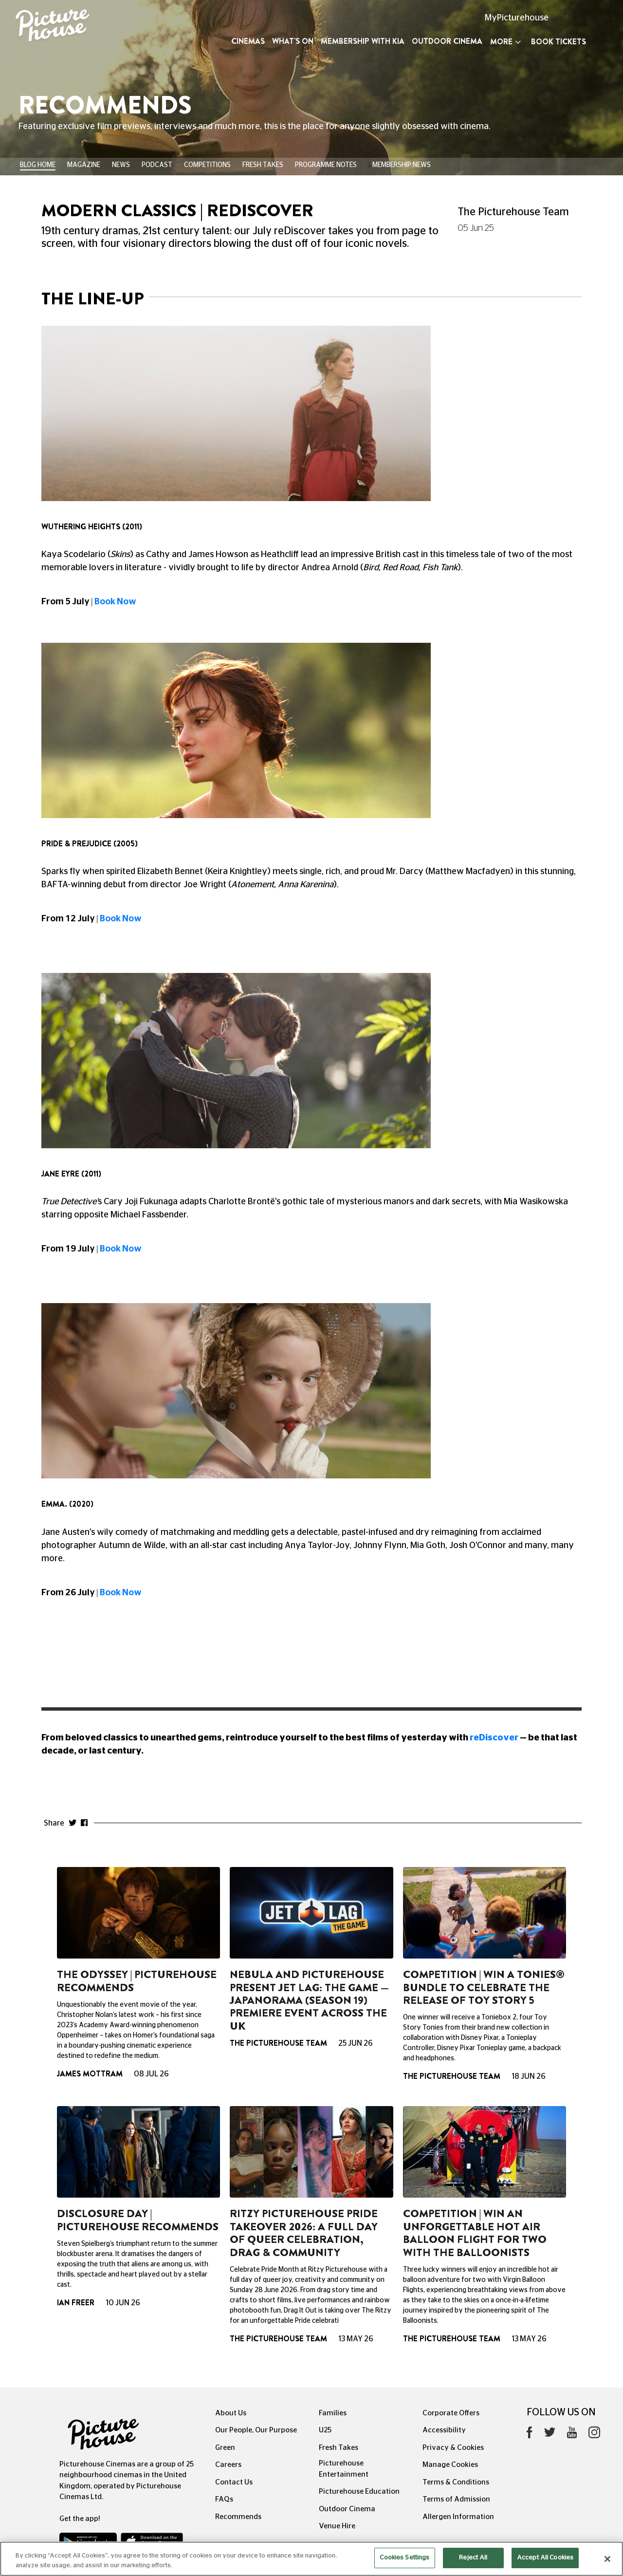 The image size is (623, 2576). What do you see at coordinates (248, 41) in the screenshot?
I see `Cinemas` at bounding box center [248, 41].